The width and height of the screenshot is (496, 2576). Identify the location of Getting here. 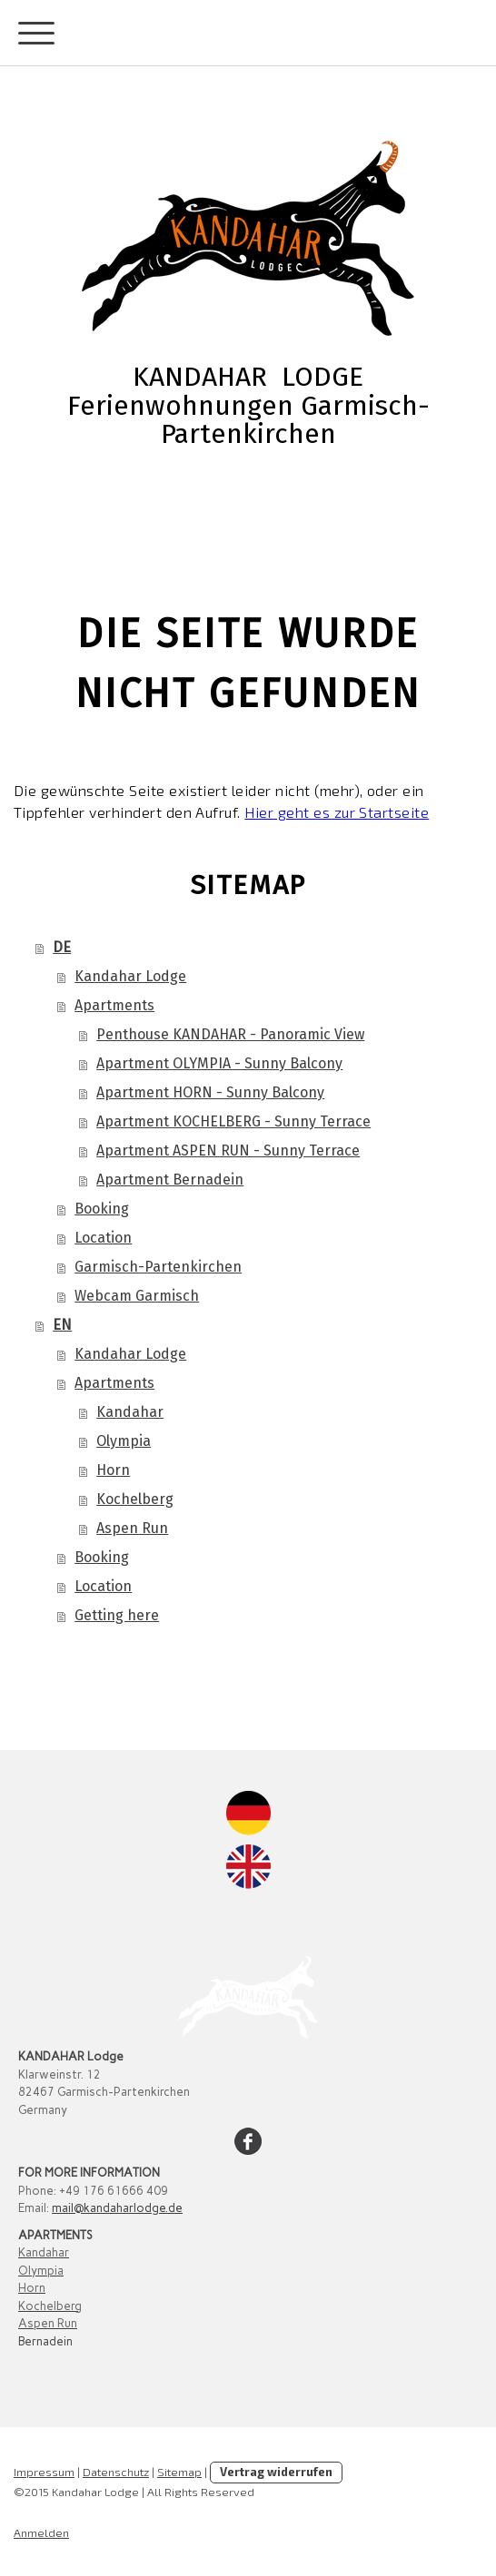
(116, 1615).